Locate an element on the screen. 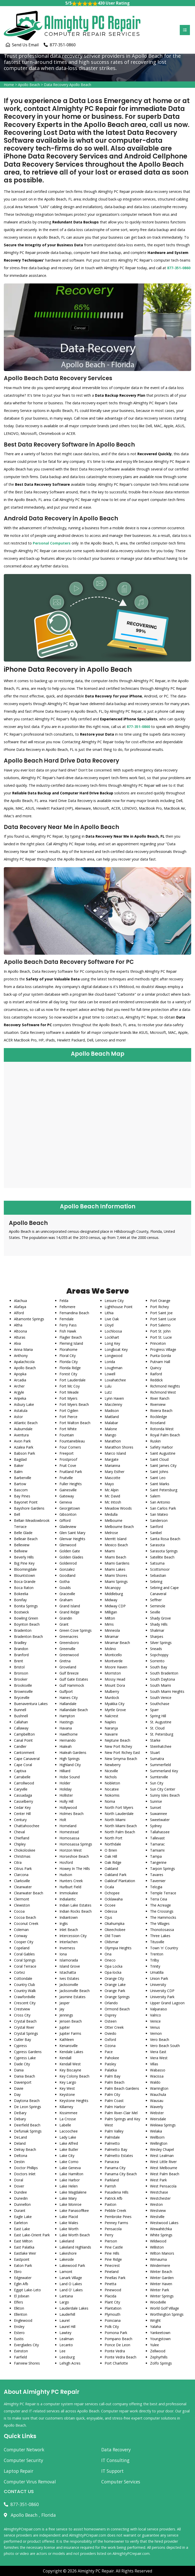 The image size is (195, 2576). Montverde is located at coordinates (114, 1660).